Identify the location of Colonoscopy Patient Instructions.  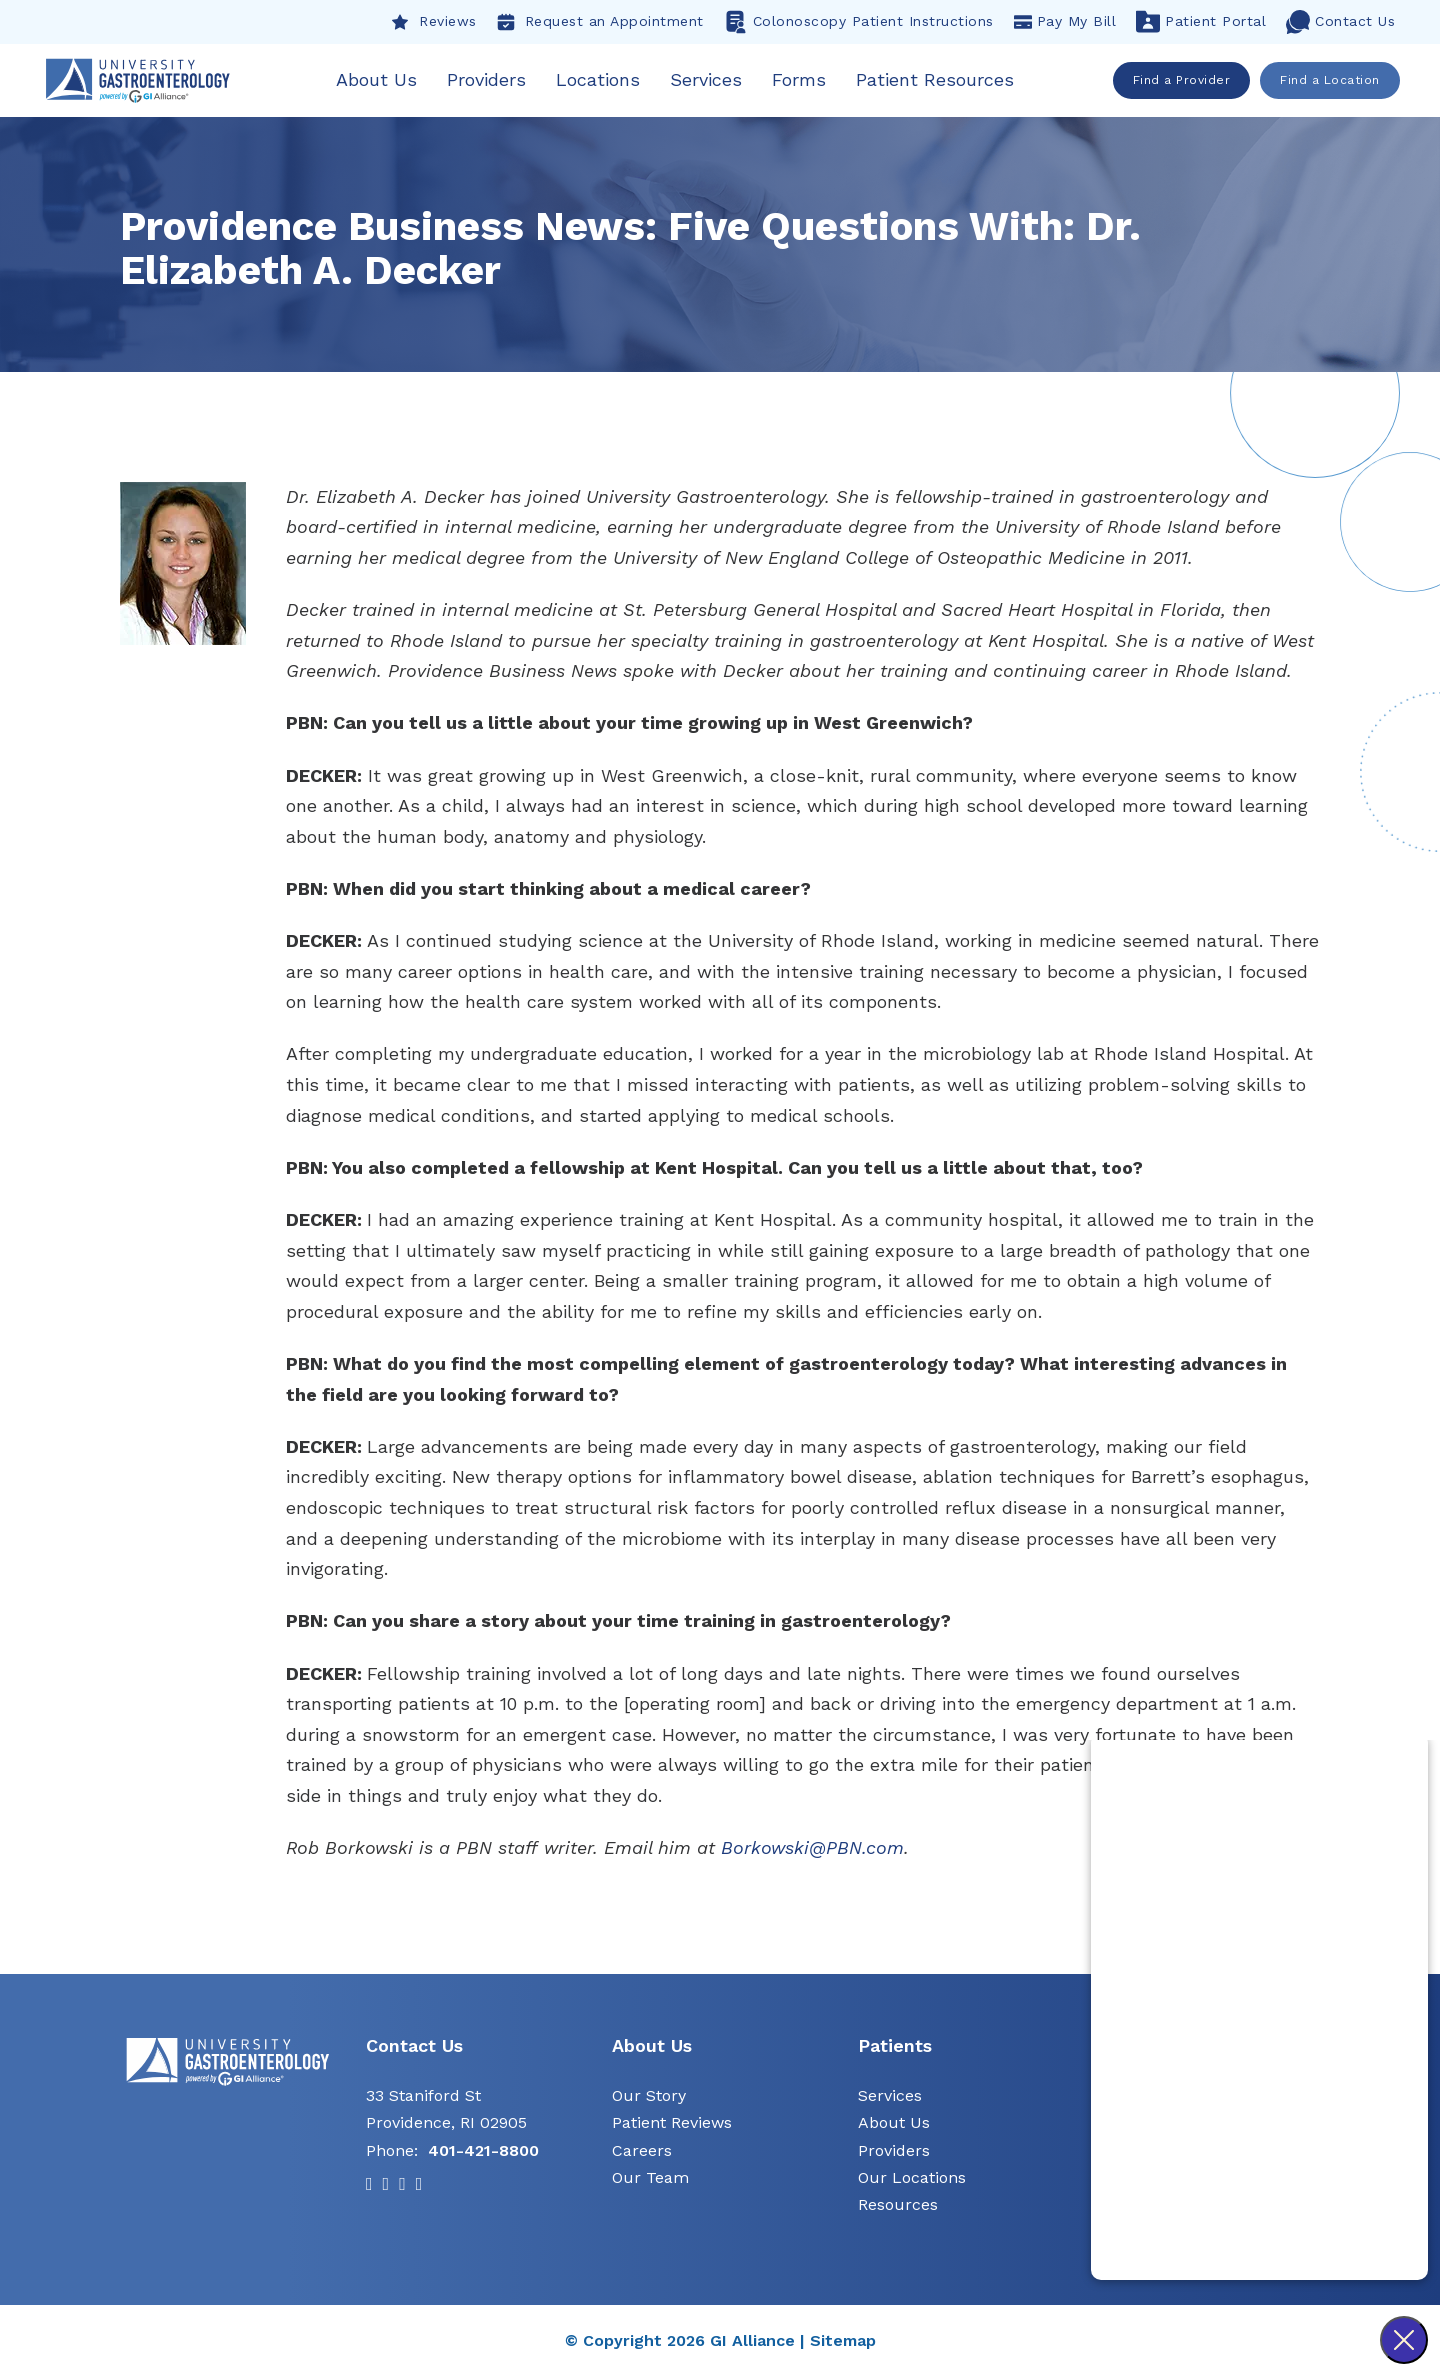
(859, 22).